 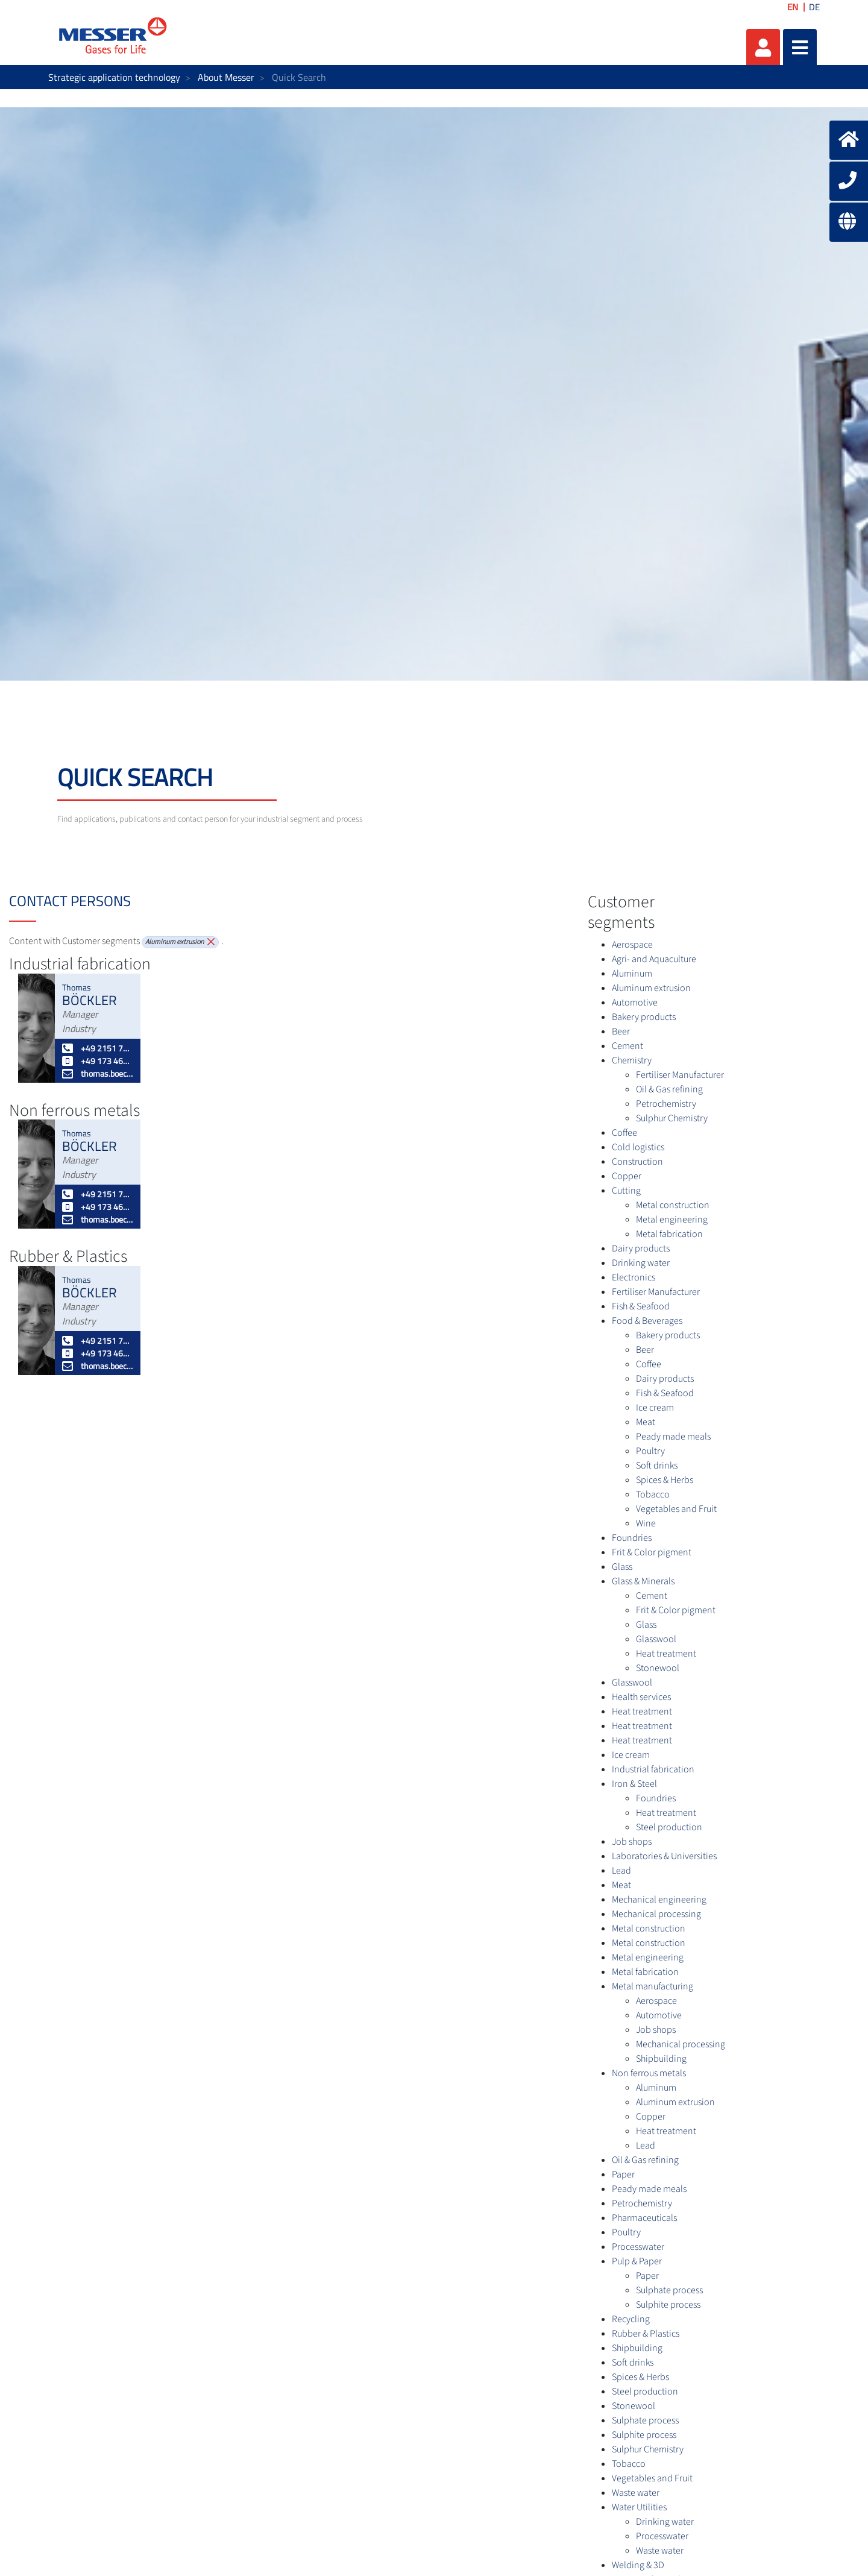 What do you see at coordinates (621, 1031) in the screenshot?
I see `Beer` at bounding box center [621, 1031].